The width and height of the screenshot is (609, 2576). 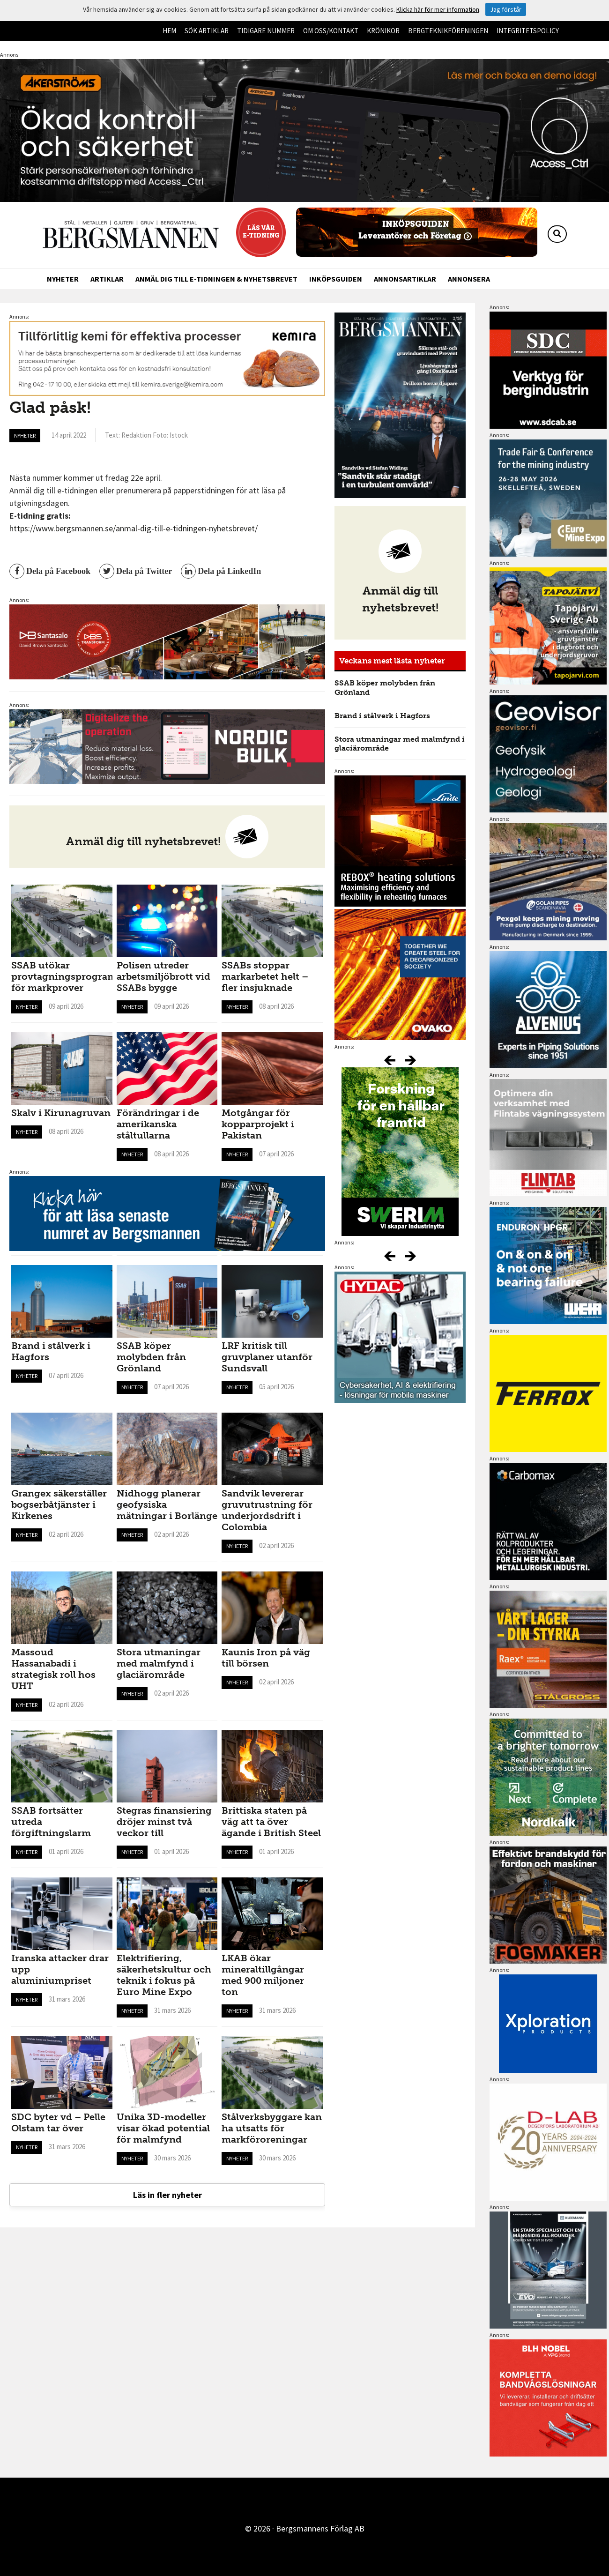 What do you see at coordinates (405, 278) in the screenshot?
I see `Annonsartiklar` at bounding box center [405, 278].